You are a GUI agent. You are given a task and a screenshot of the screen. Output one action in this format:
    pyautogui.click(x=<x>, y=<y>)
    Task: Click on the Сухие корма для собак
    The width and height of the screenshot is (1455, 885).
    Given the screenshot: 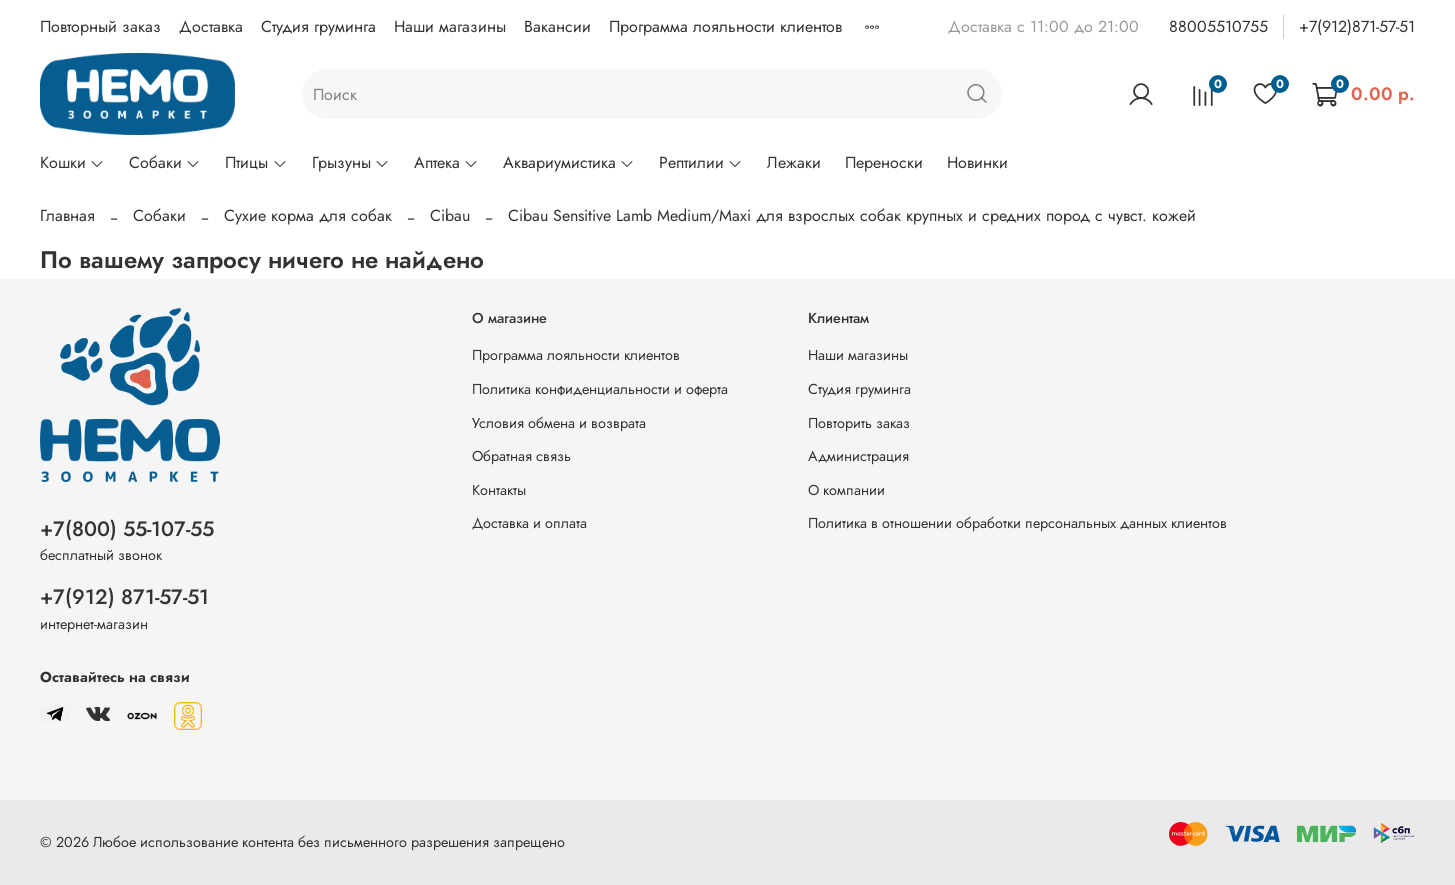 What is the action you would take?
    pyautogui.click(x=308, y=215)
    